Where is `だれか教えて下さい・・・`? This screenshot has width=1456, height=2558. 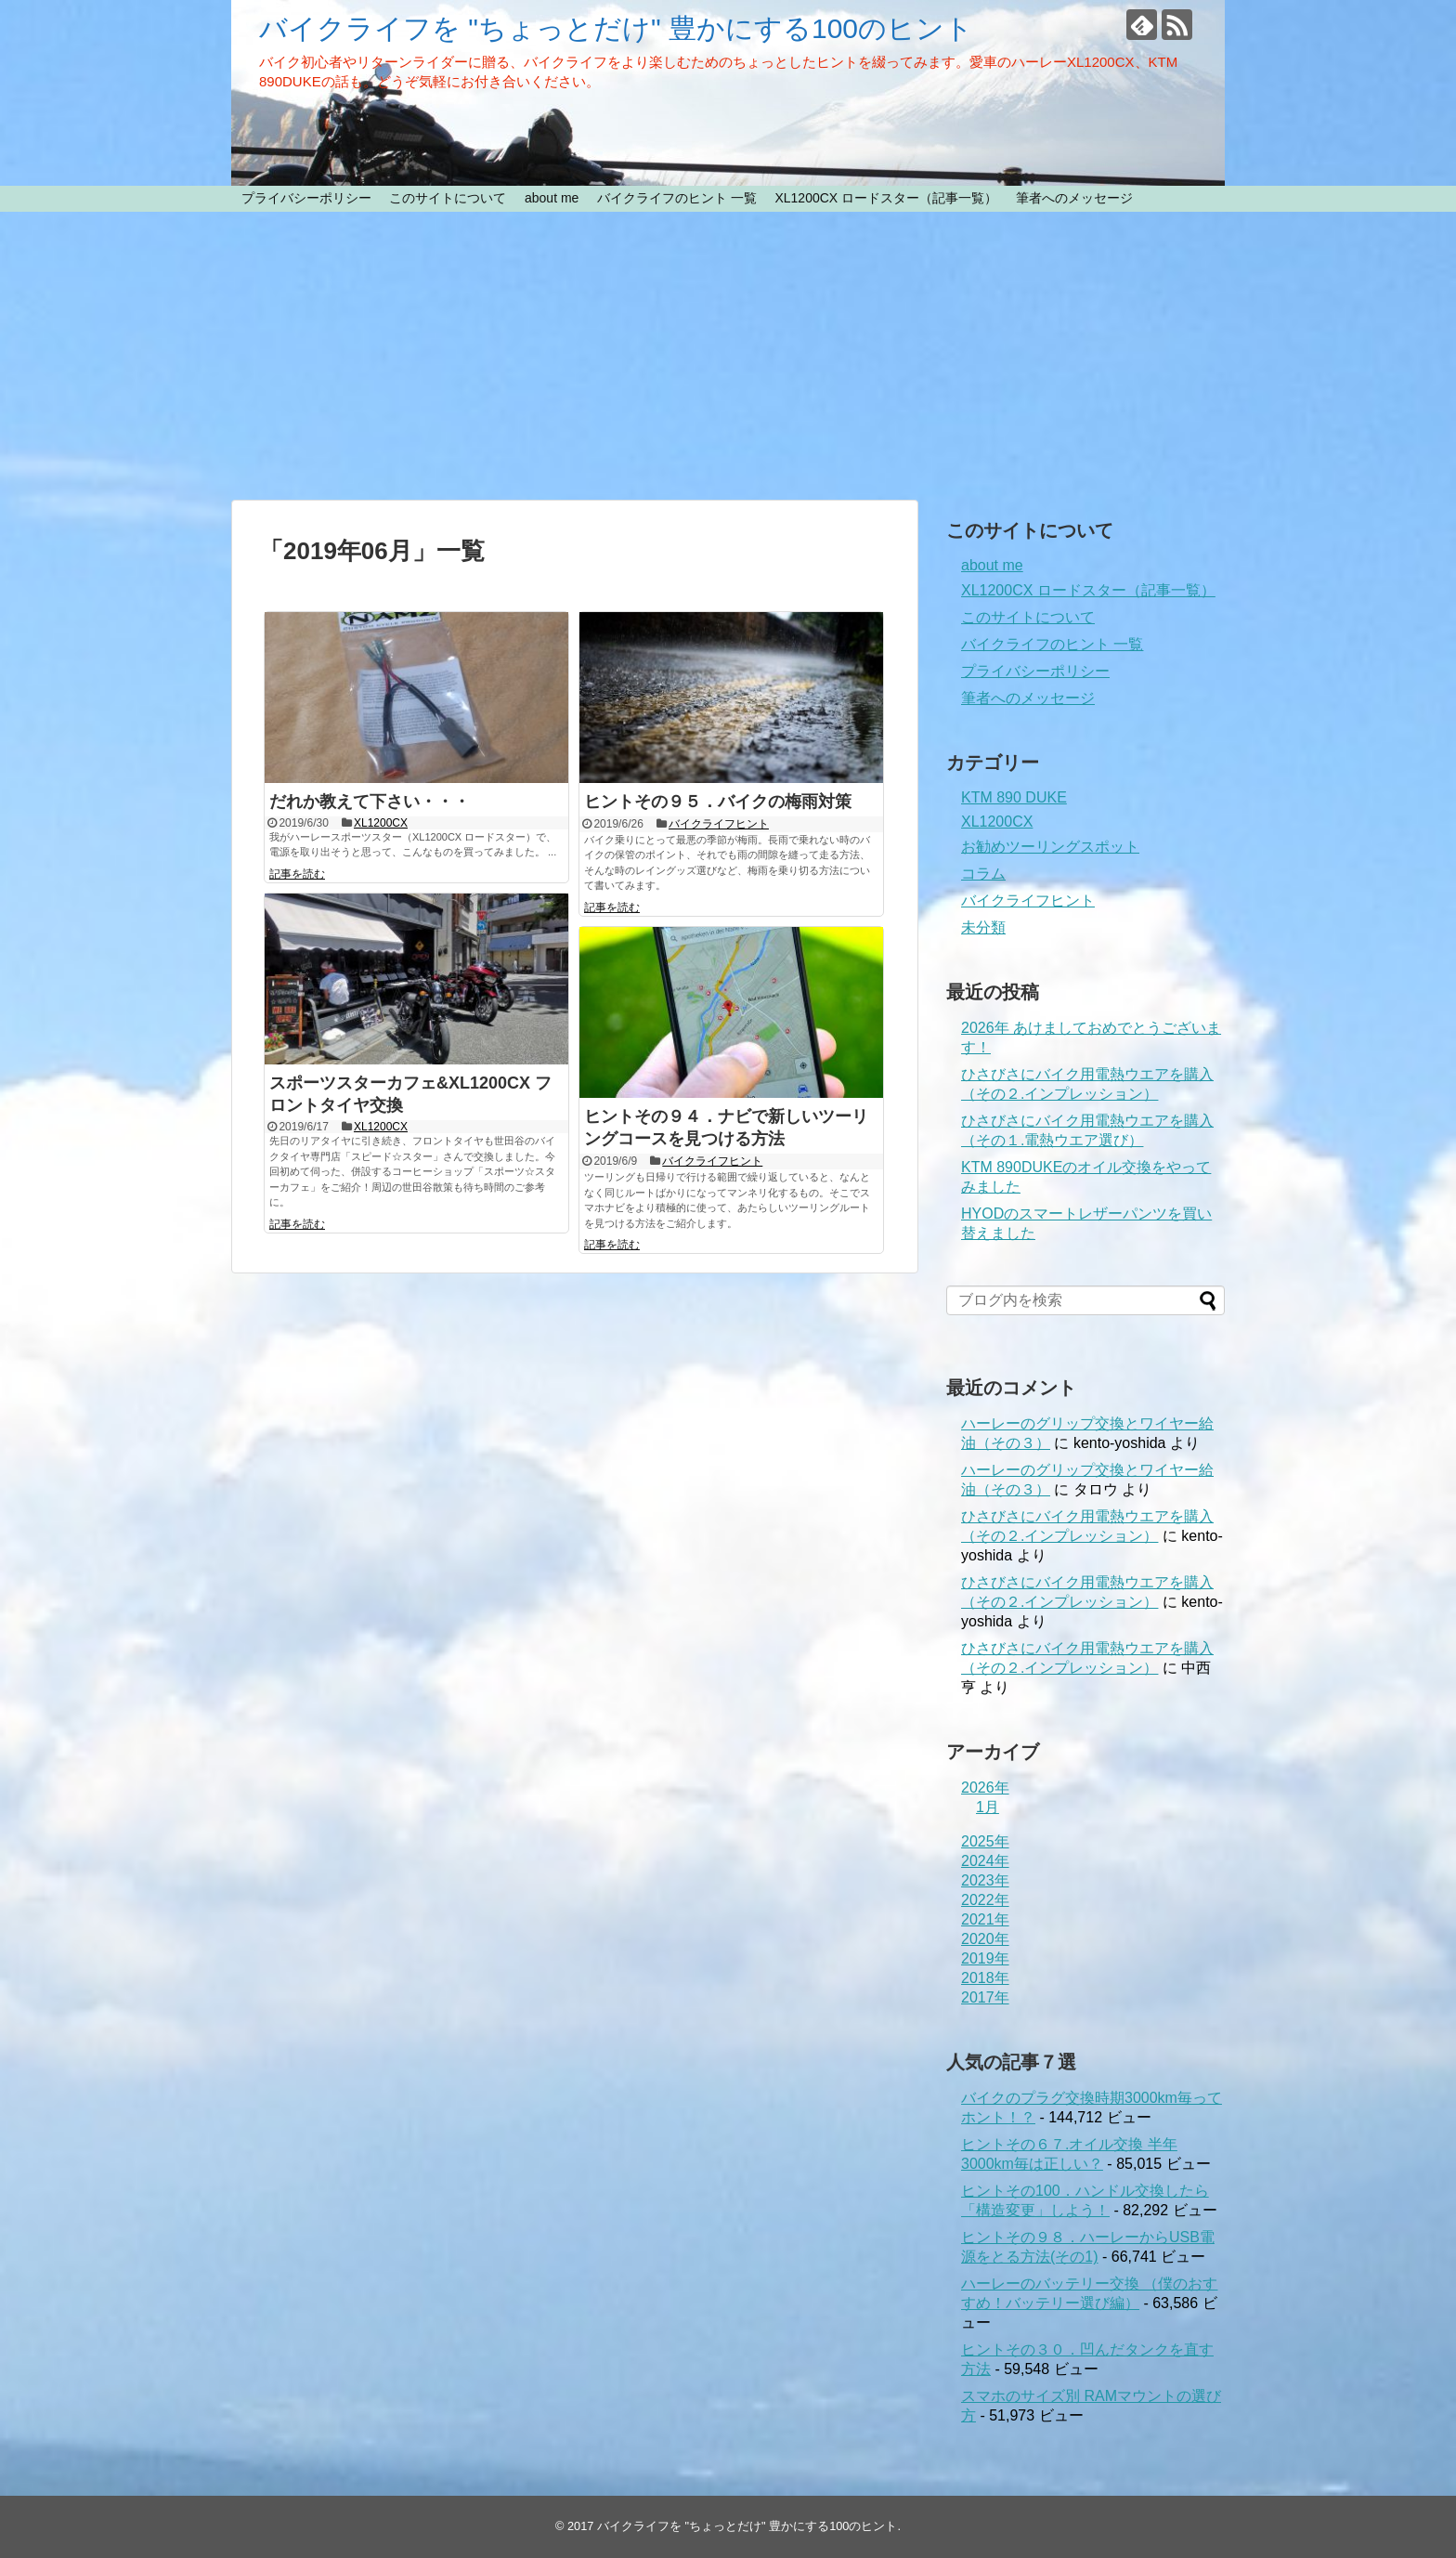
だれか教えて下さい・・・ is located at coordinates (369, 801).